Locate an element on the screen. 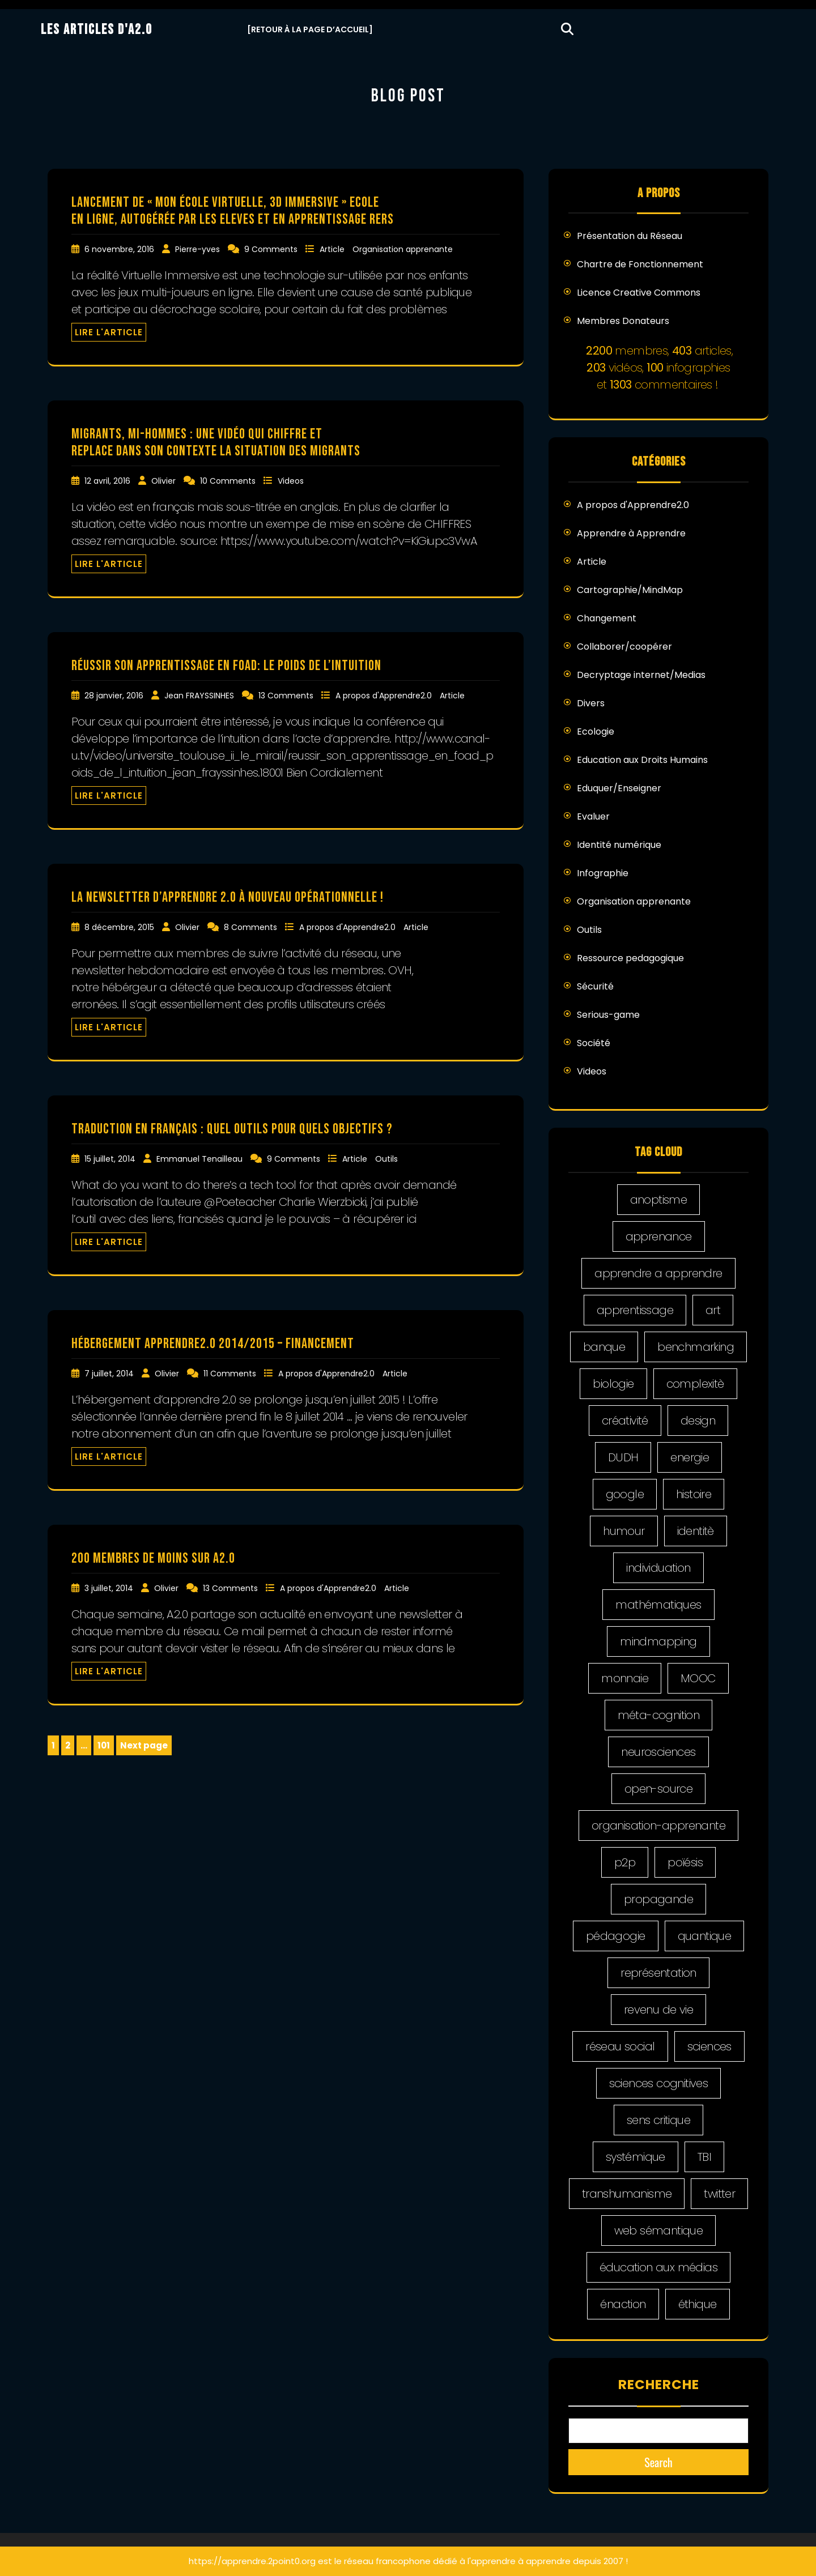 This screenshot has height=2576, width=816. représentation [représentation (4 éléments)] is located at coordinates (658, 1973).